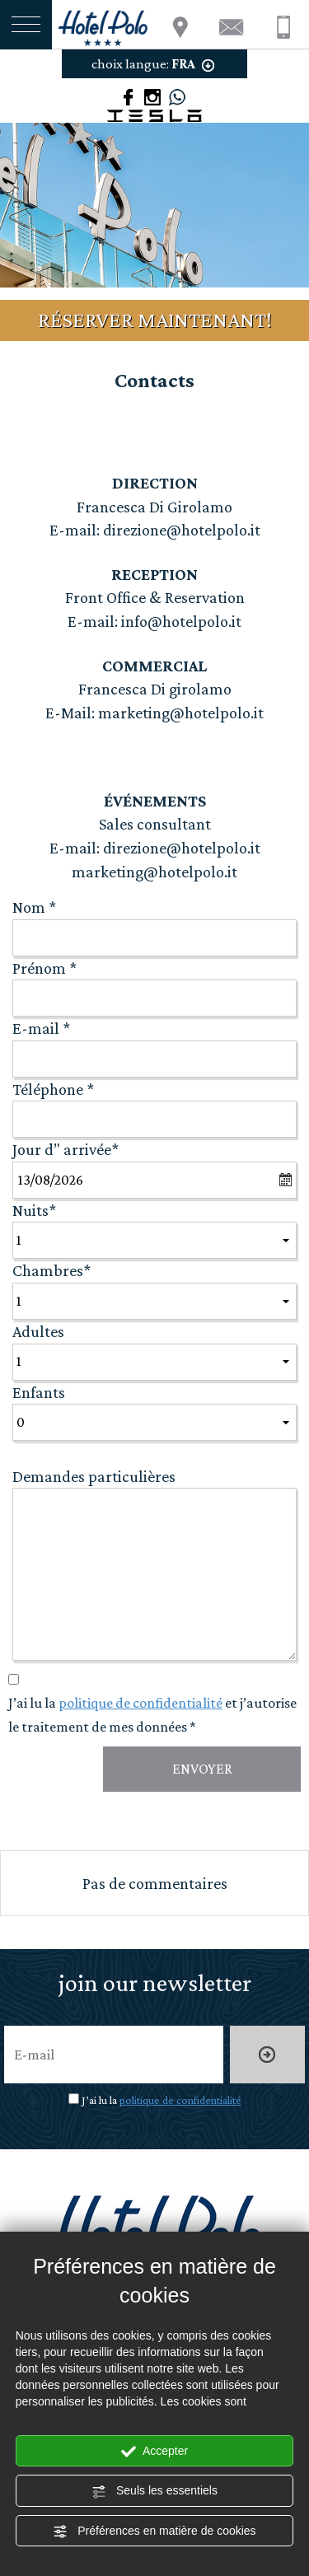 This screenshot has width=309, height=2576. Describe the element at coordinates (38, 1392) in the screenshot. I see `Enfants` at that location.